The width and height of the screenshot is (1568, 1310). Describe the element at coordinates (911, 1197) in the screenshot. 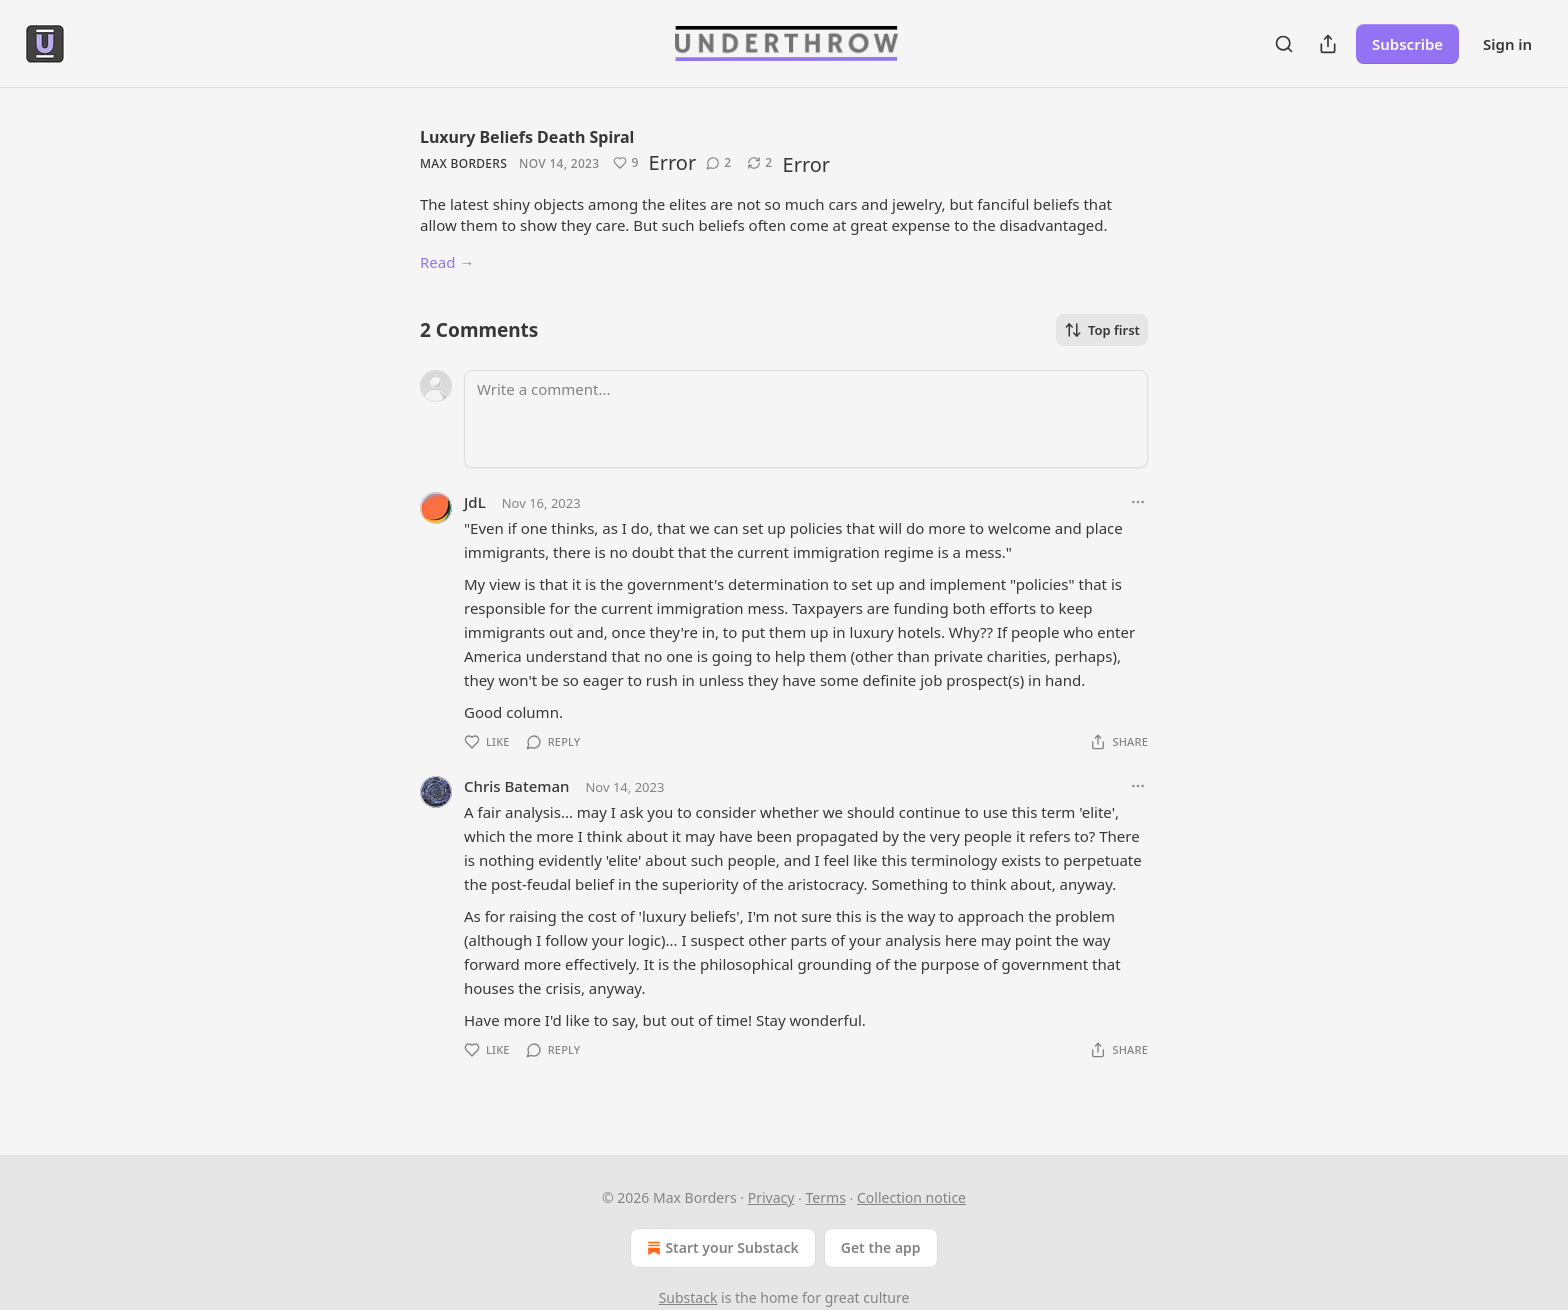

I see `Collection notice` at that location.